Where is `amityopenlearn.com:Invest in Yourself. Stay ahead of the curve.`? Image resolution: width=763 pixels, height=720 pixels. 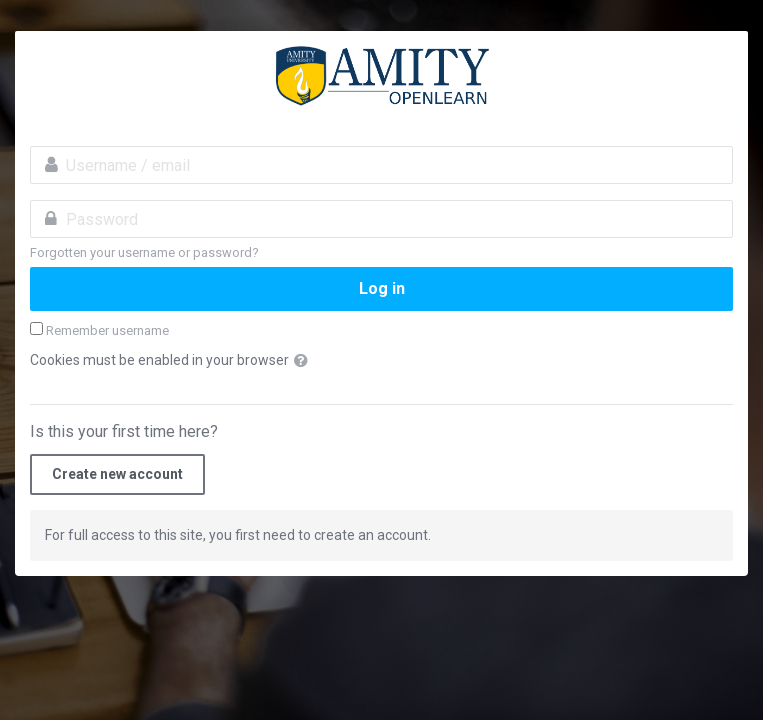
amityopenlearn.com:Invest in Yourself. Stay ahead of the curve. is located at coordinates (381, 76).